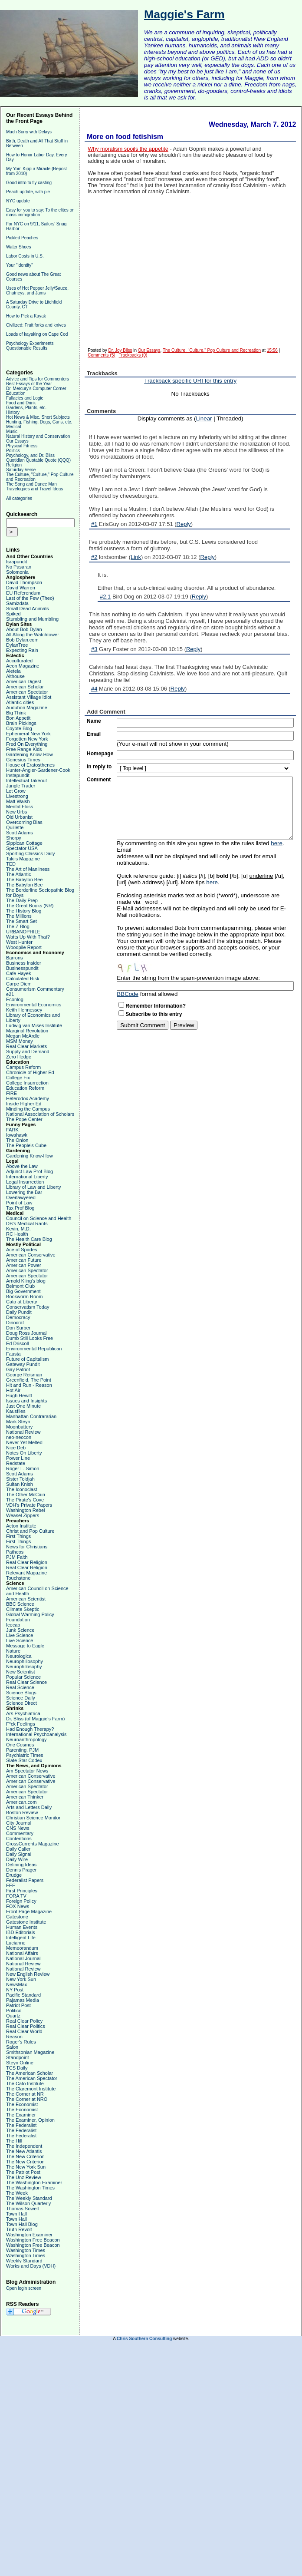 This screenshot has width=302, height=2576. Describe the element at coordinates (22, 2000) in the screenshot. I see `Pajamas Media` at that location.